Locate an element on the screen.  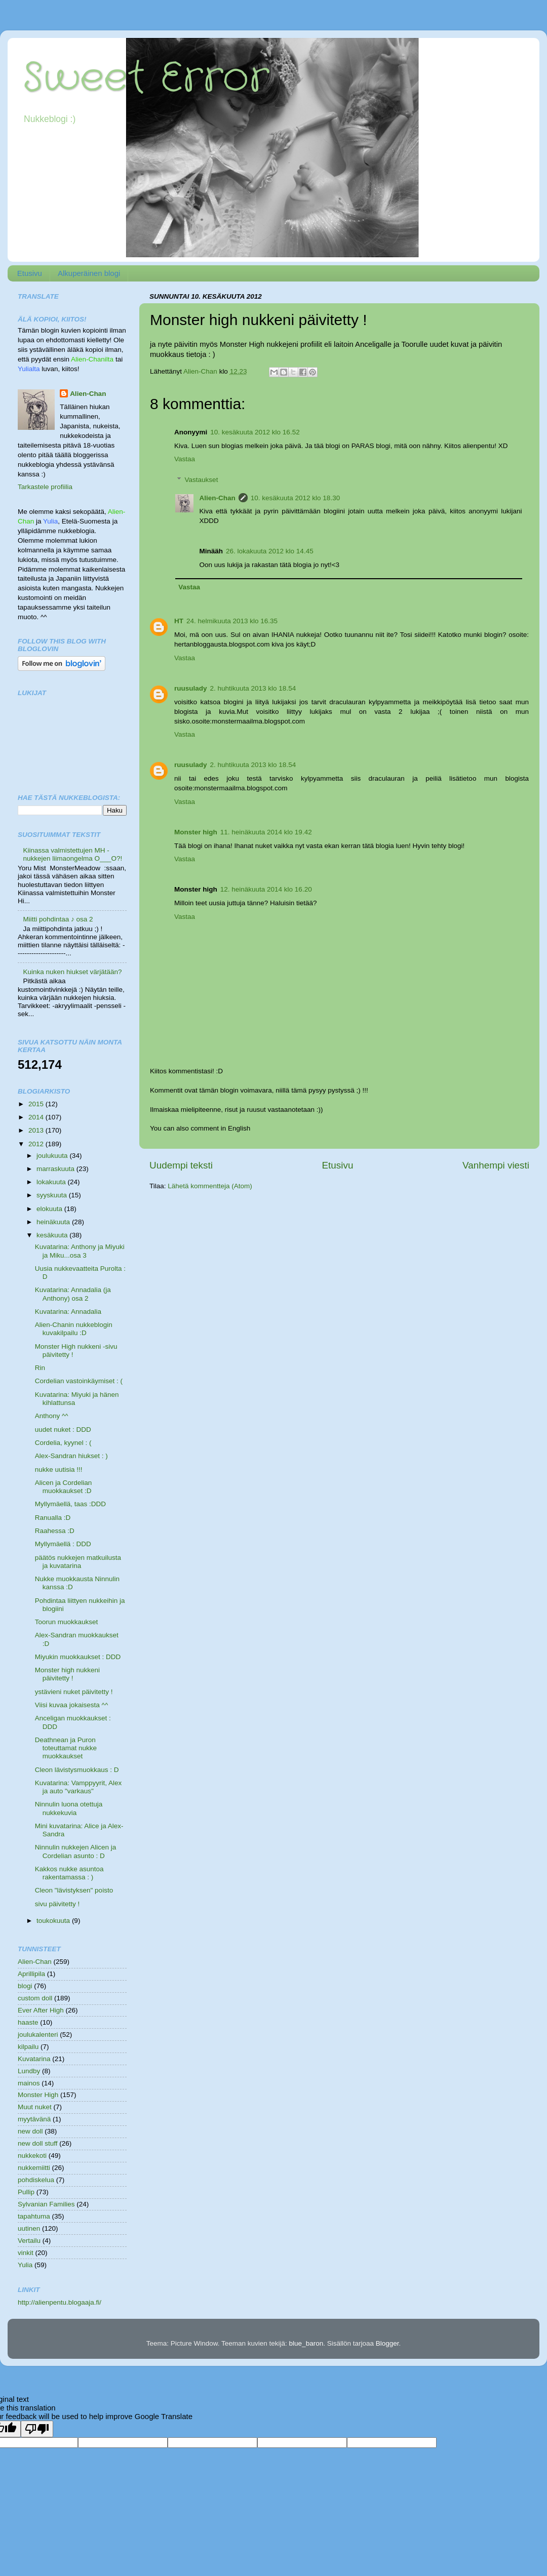
Ever After High is located at coordinates (41, 2010).